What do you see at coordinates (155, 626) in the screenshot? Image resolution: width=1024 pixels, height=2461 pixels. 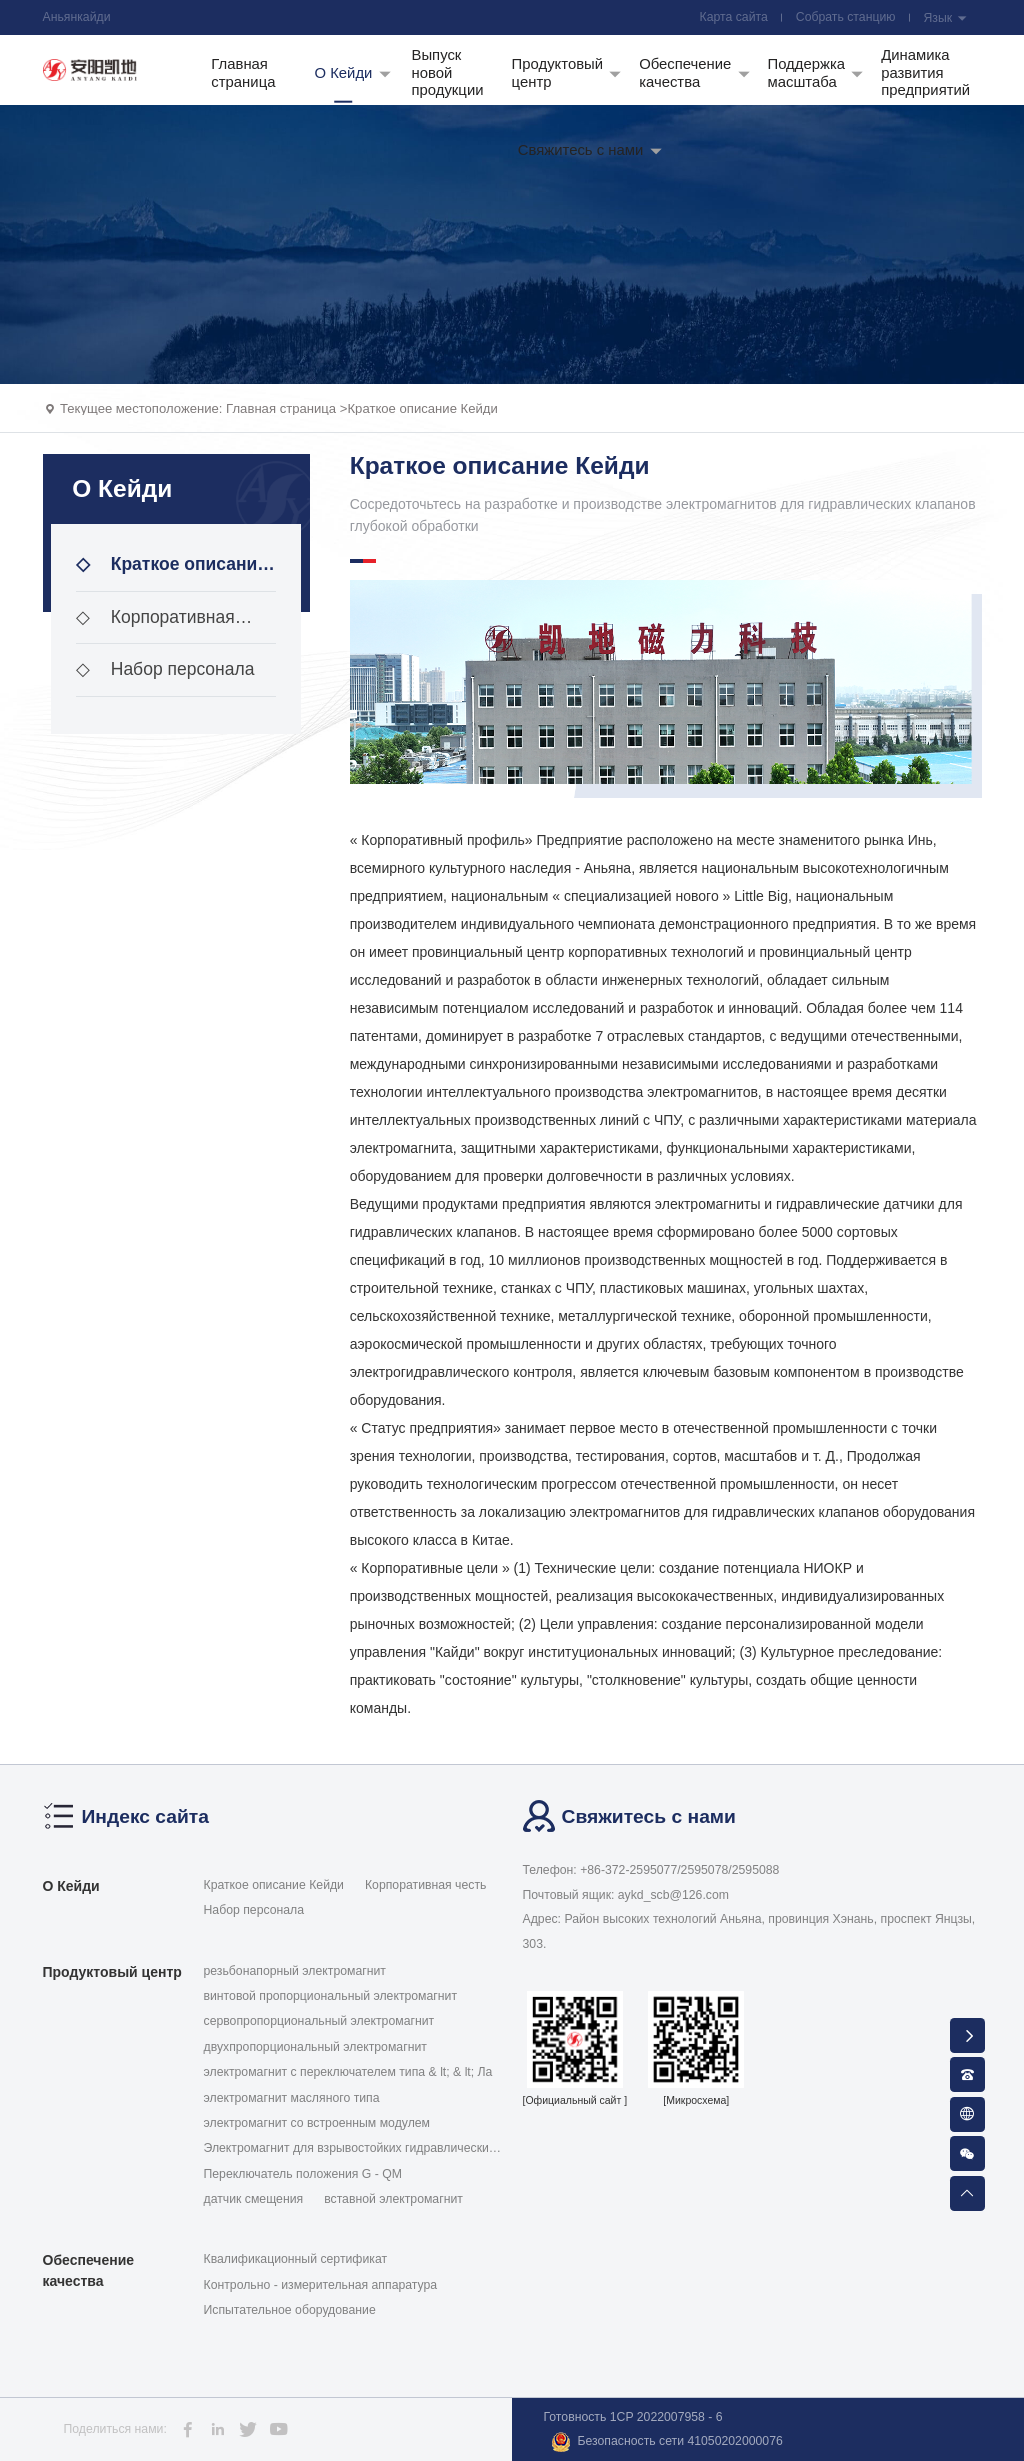 I see `Корпоративная честь` at bounding box center [155, 626].